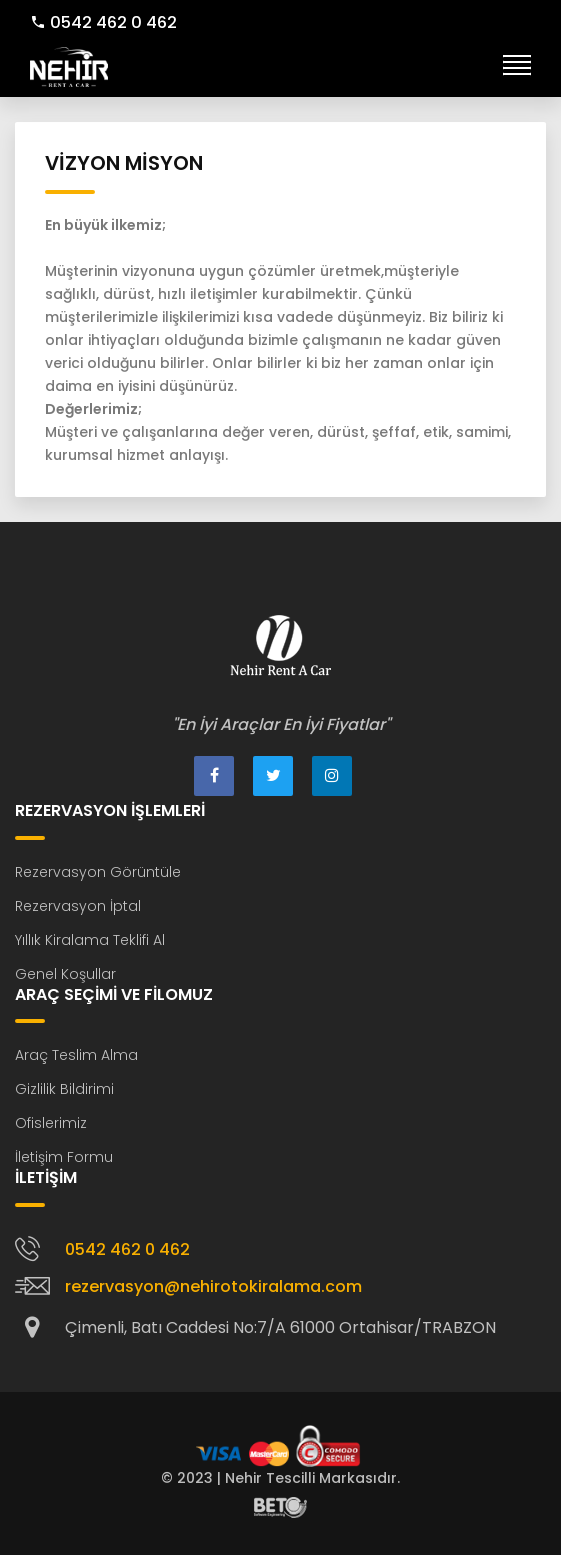 Image resolution: width=561 pixels, height=1555 pixels. What do you see at coordinates (78, 906) in the screenshot?
I see `Rezervasyon İptal` at bounding box center [78, 906].